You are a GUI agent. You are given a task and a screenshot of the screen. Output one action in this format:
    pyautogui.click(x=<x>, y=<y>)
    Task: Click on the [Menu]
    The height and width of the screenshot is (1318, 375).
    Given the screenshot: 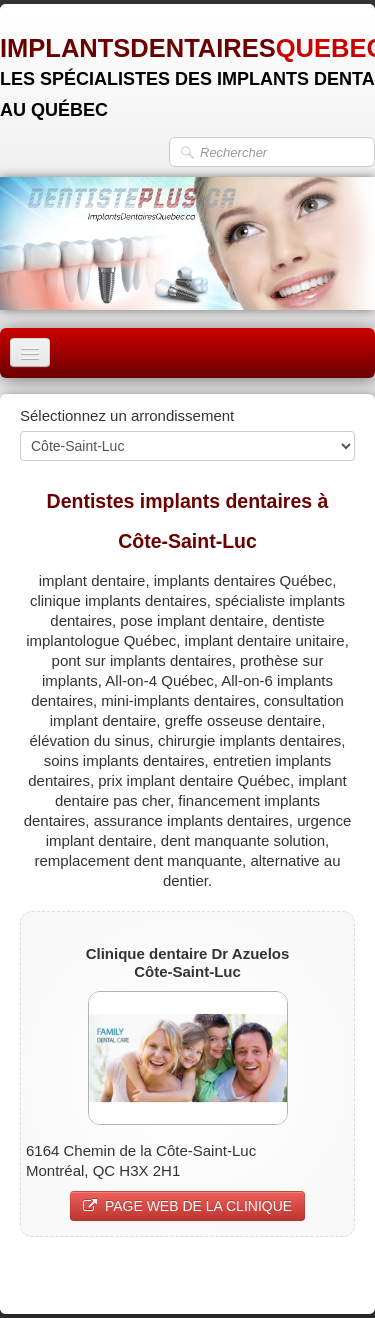 What is the action you would take?
    pyautogui.click(x=30, y=352)
    